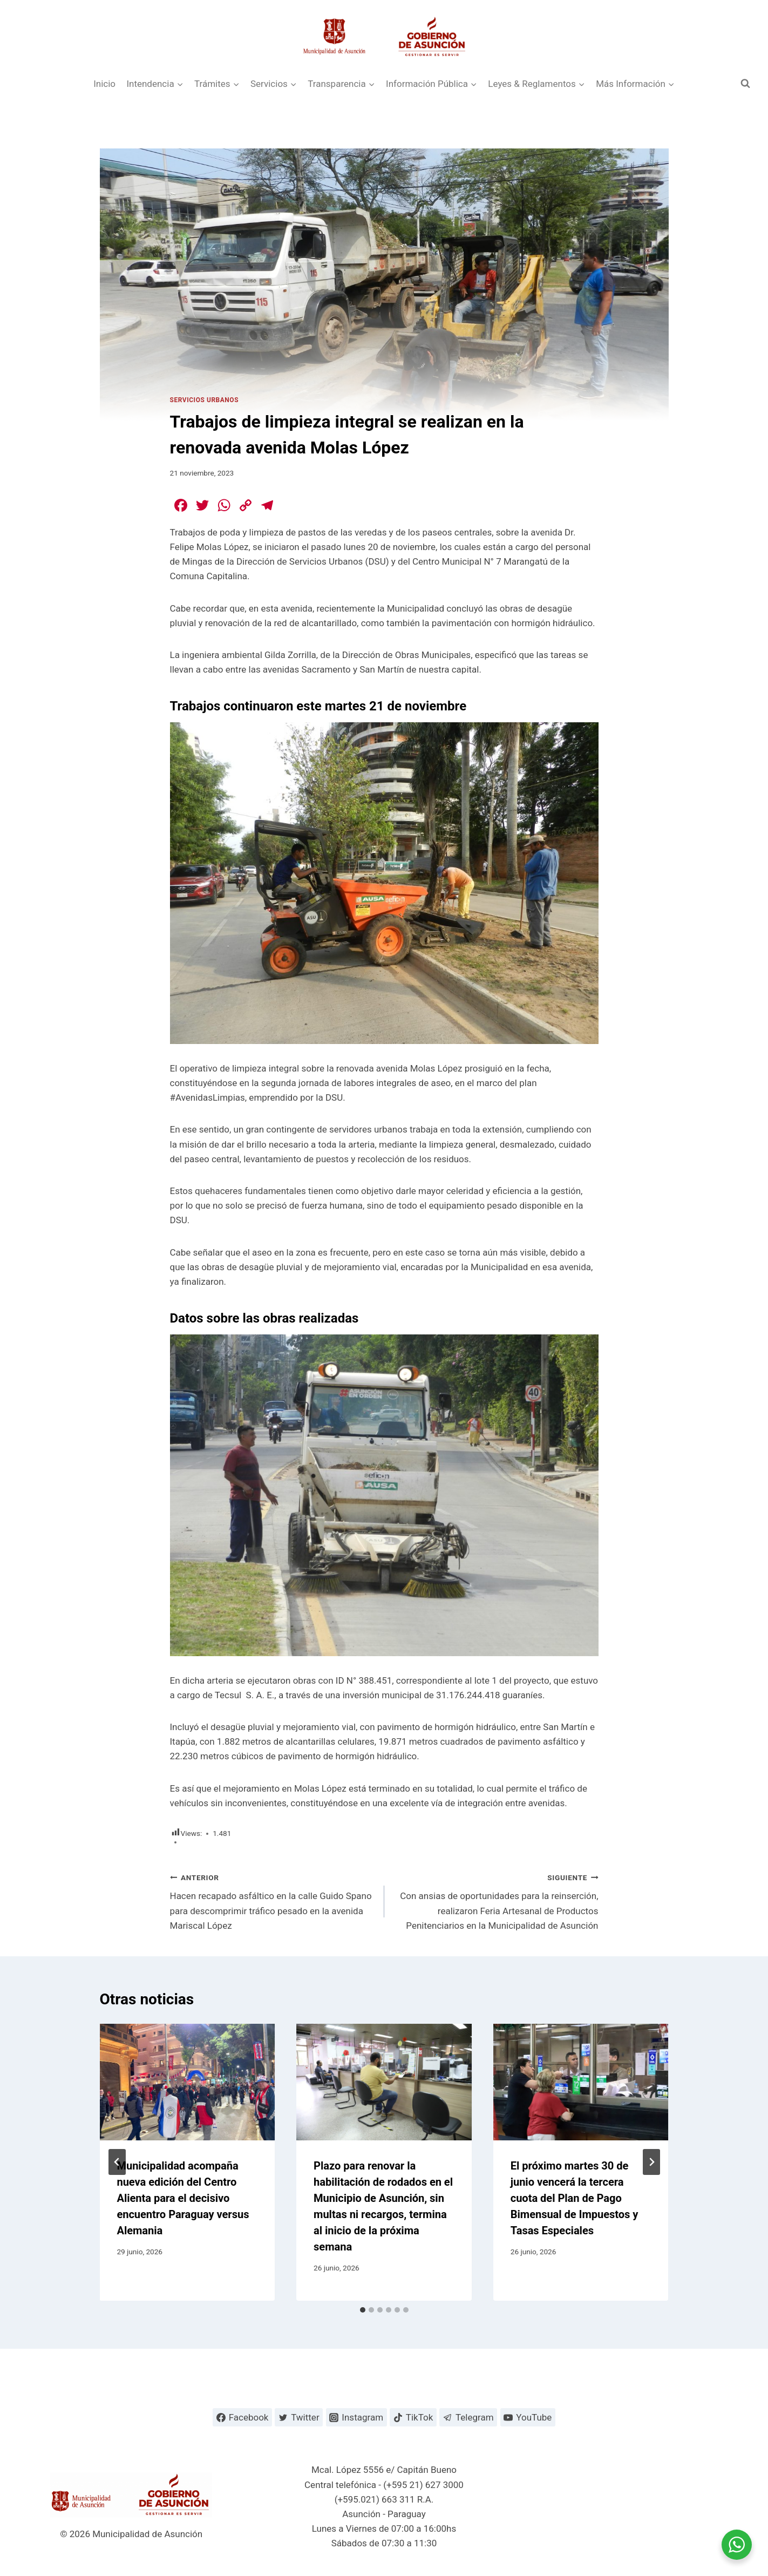 This screenshot has height=2576, width=768. What do you see at coordinates (362, 2310) in the screenshot?
I see `[tab]` at bounding box center [362, 2310].